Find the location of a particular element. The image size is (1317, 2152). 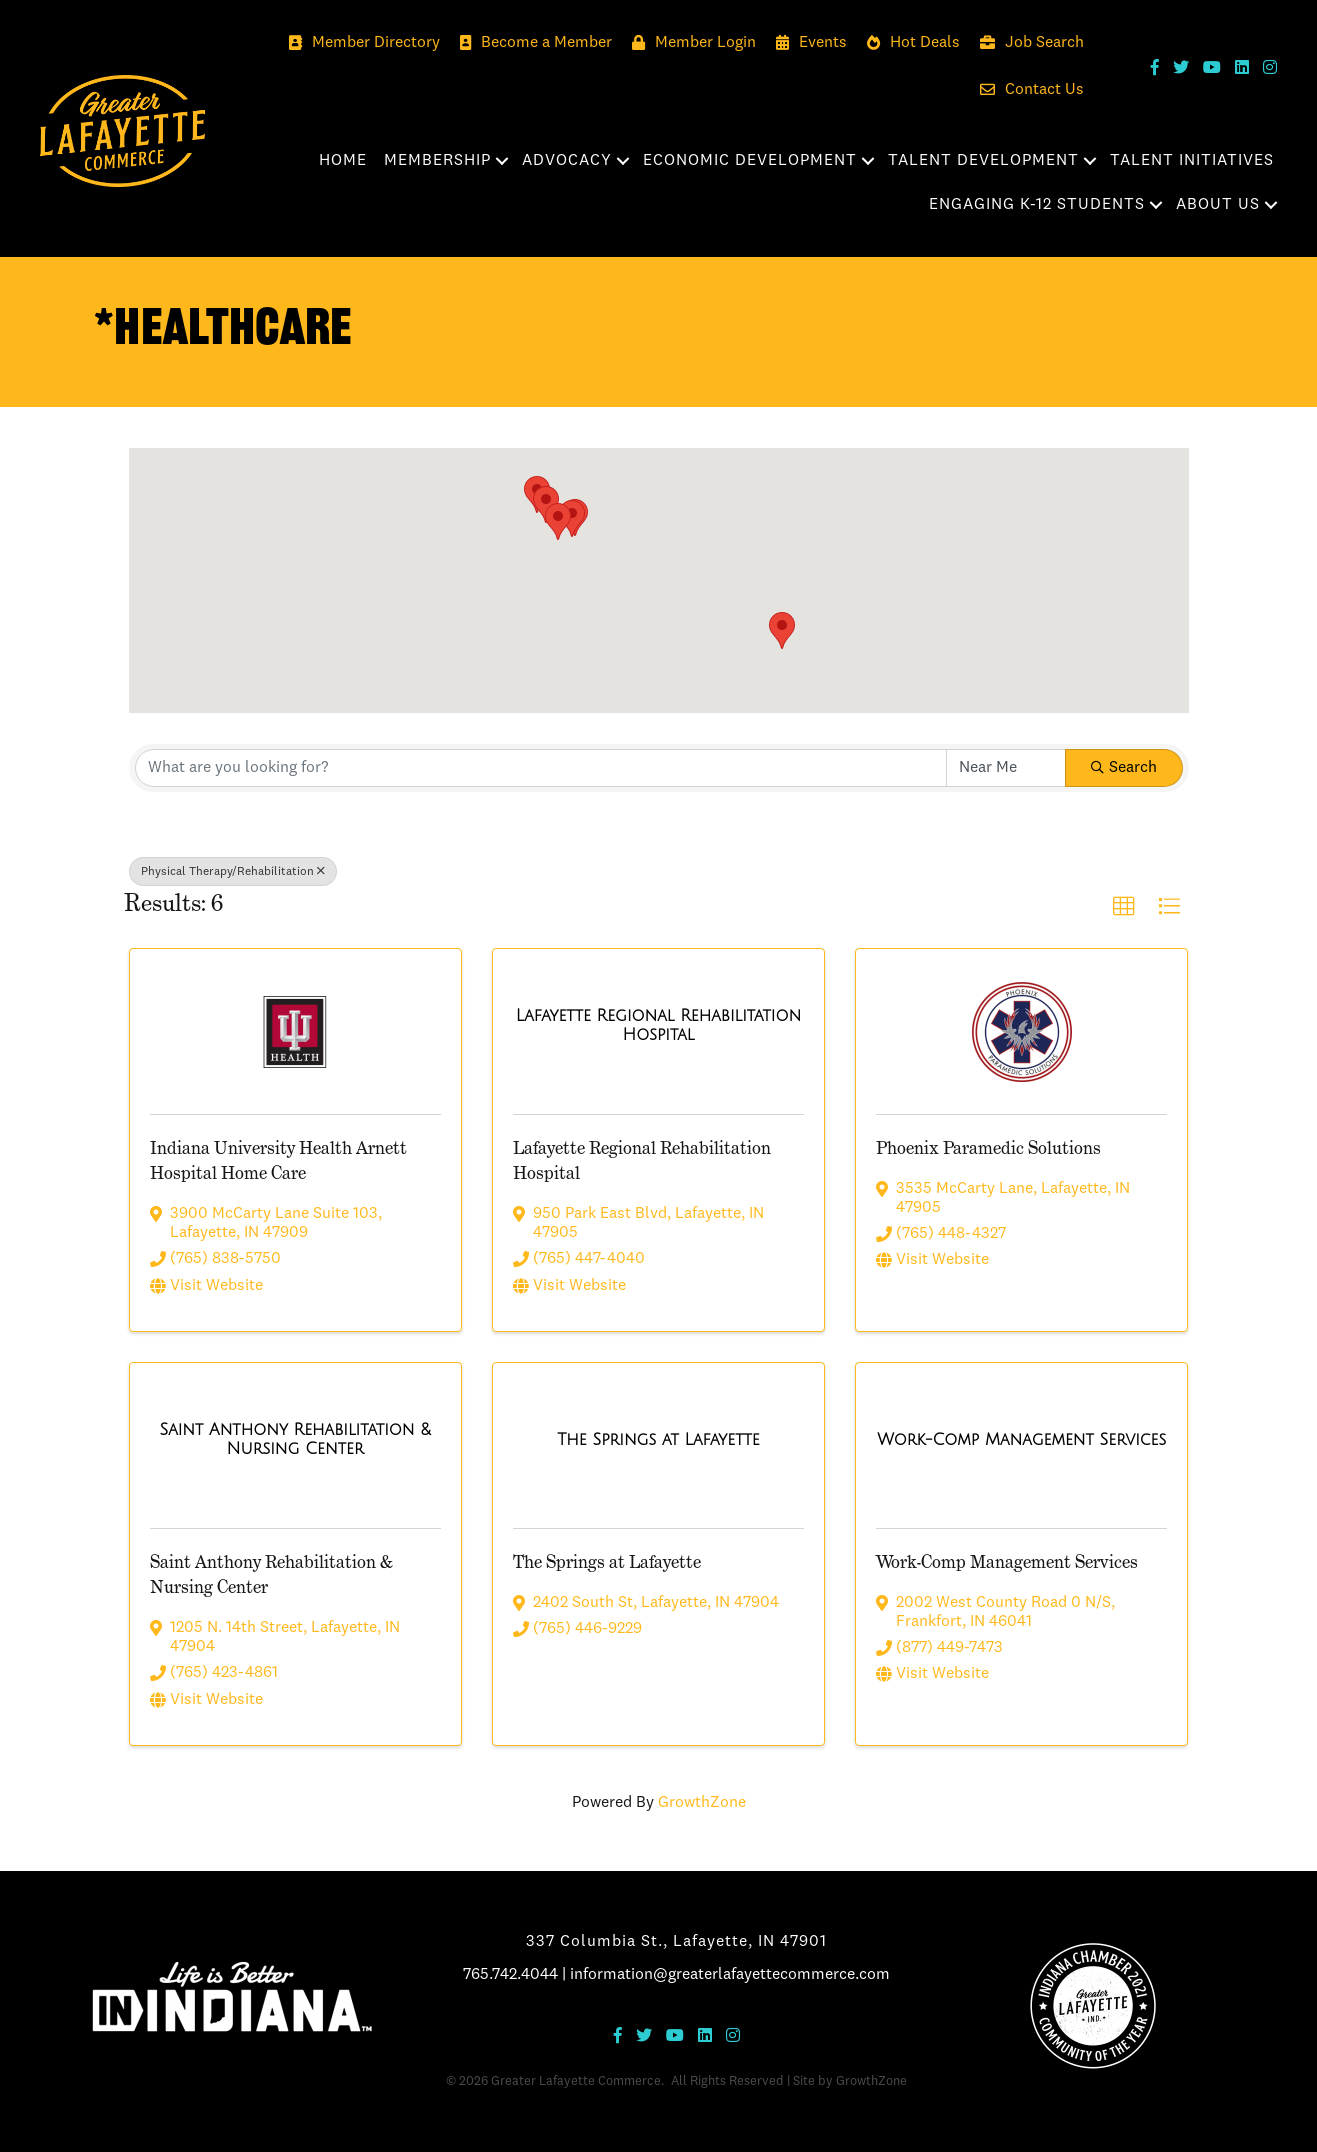

Advocacy is located at coordinates (567, 161).